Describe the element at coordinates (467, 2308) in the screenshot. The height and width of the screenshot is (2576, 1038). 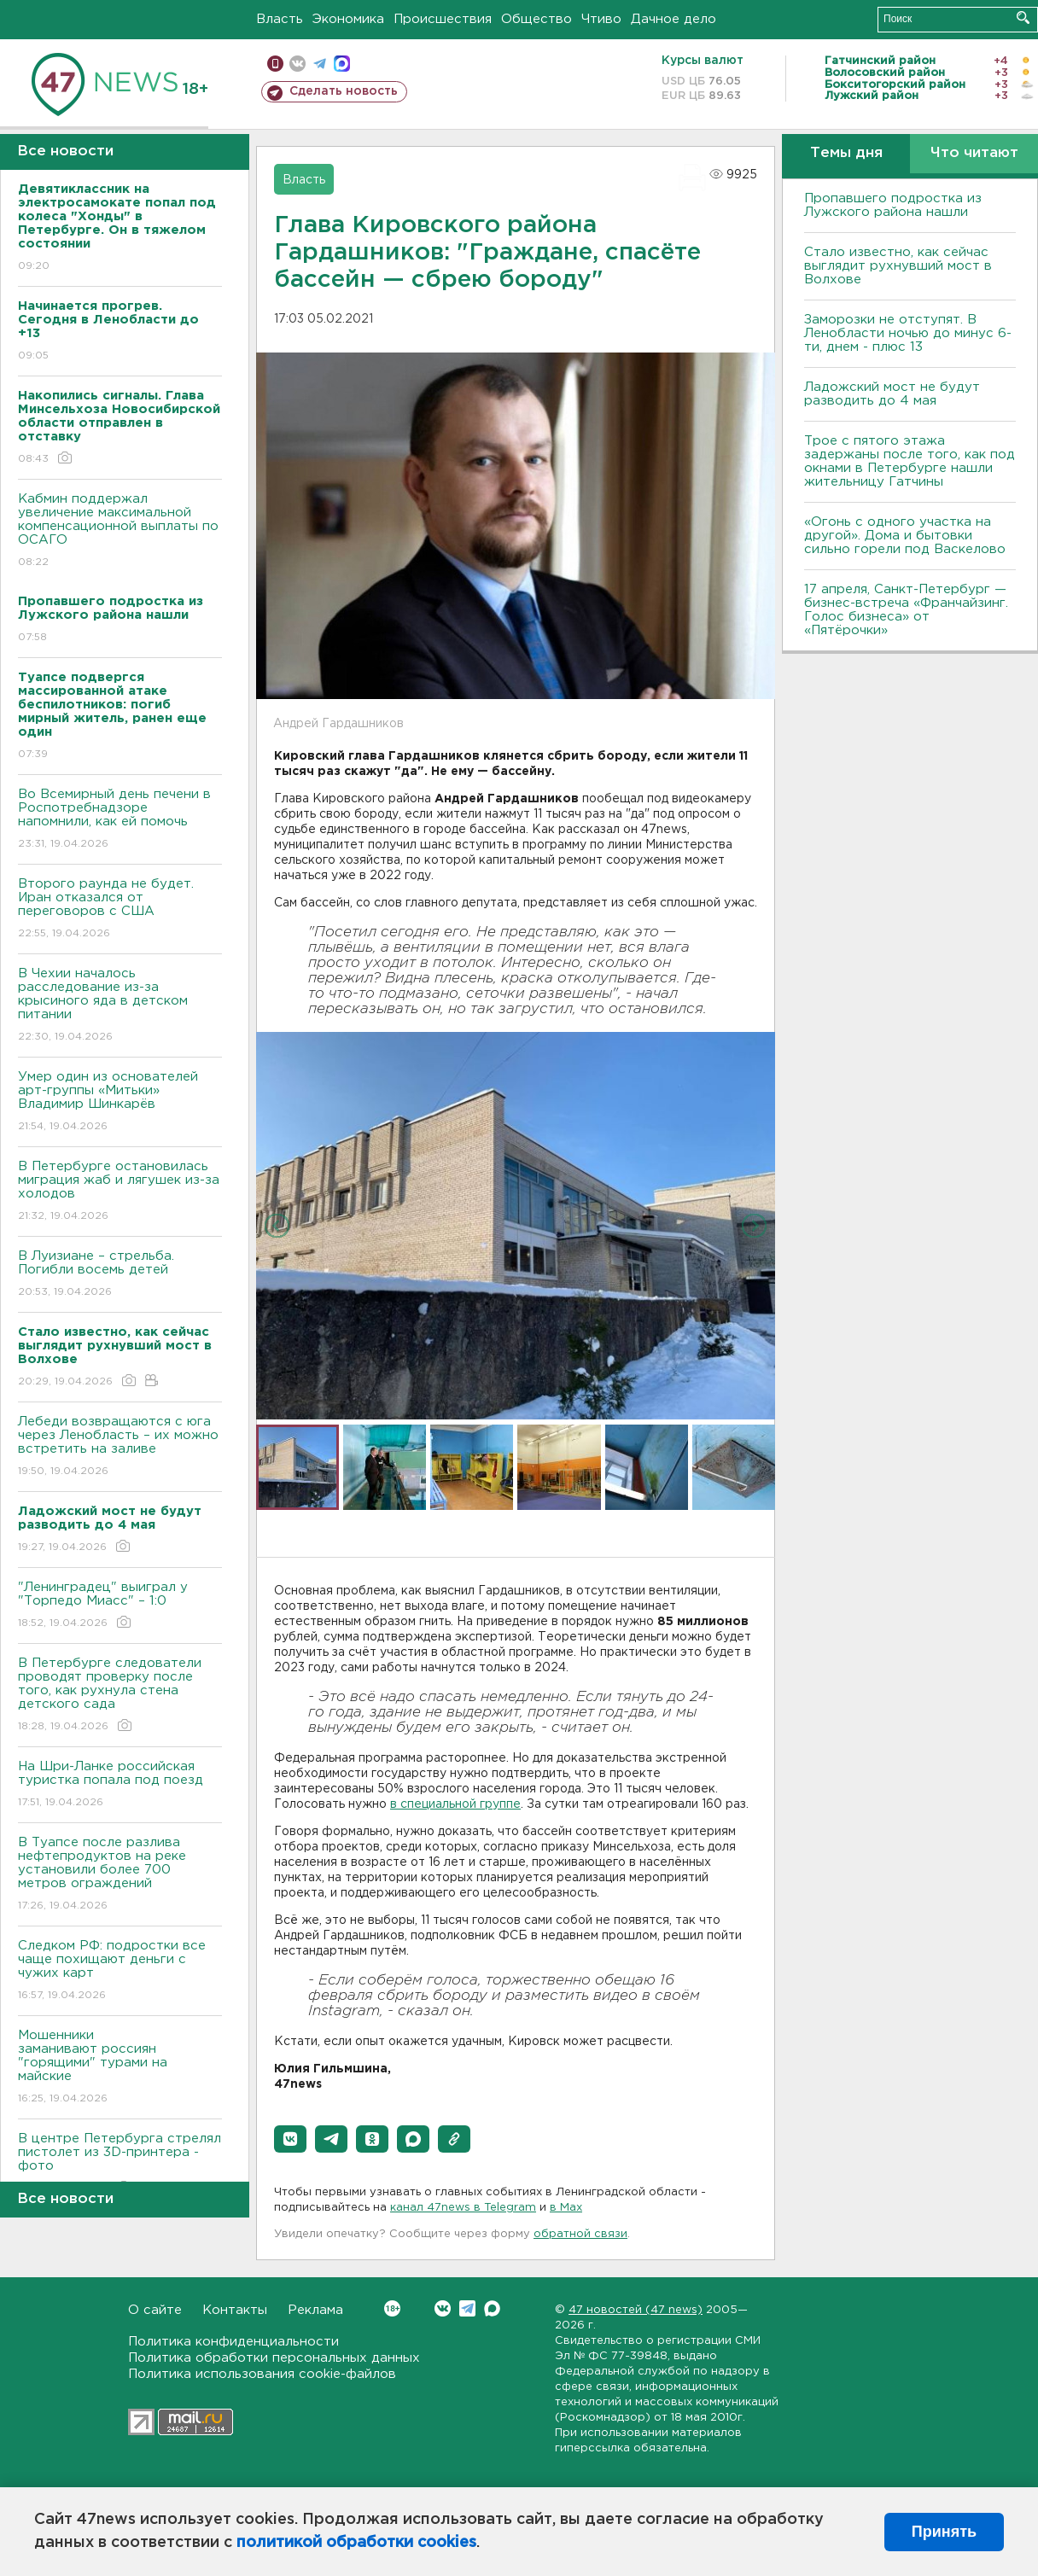
I see `Telegram` at that location.